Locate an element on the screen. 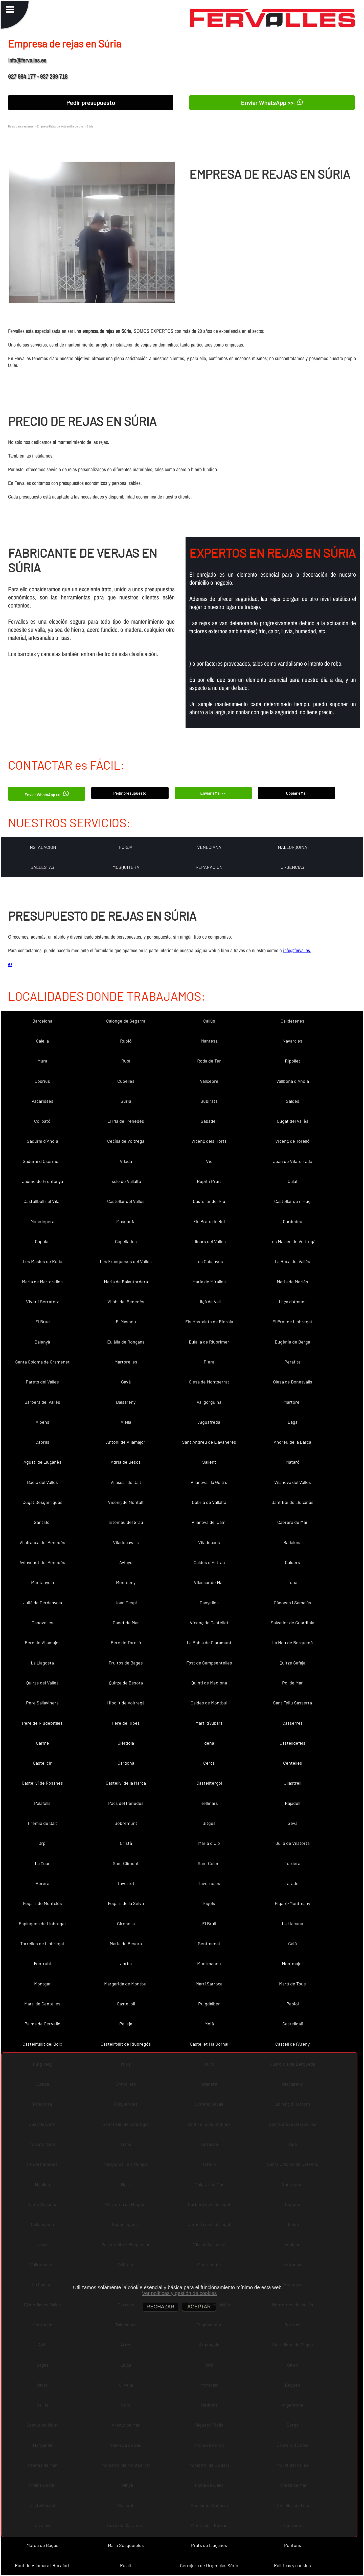 The height and width of the screenshot is (2576, 364). Castellet i la Gornal is located at coordinates (209, 2044).